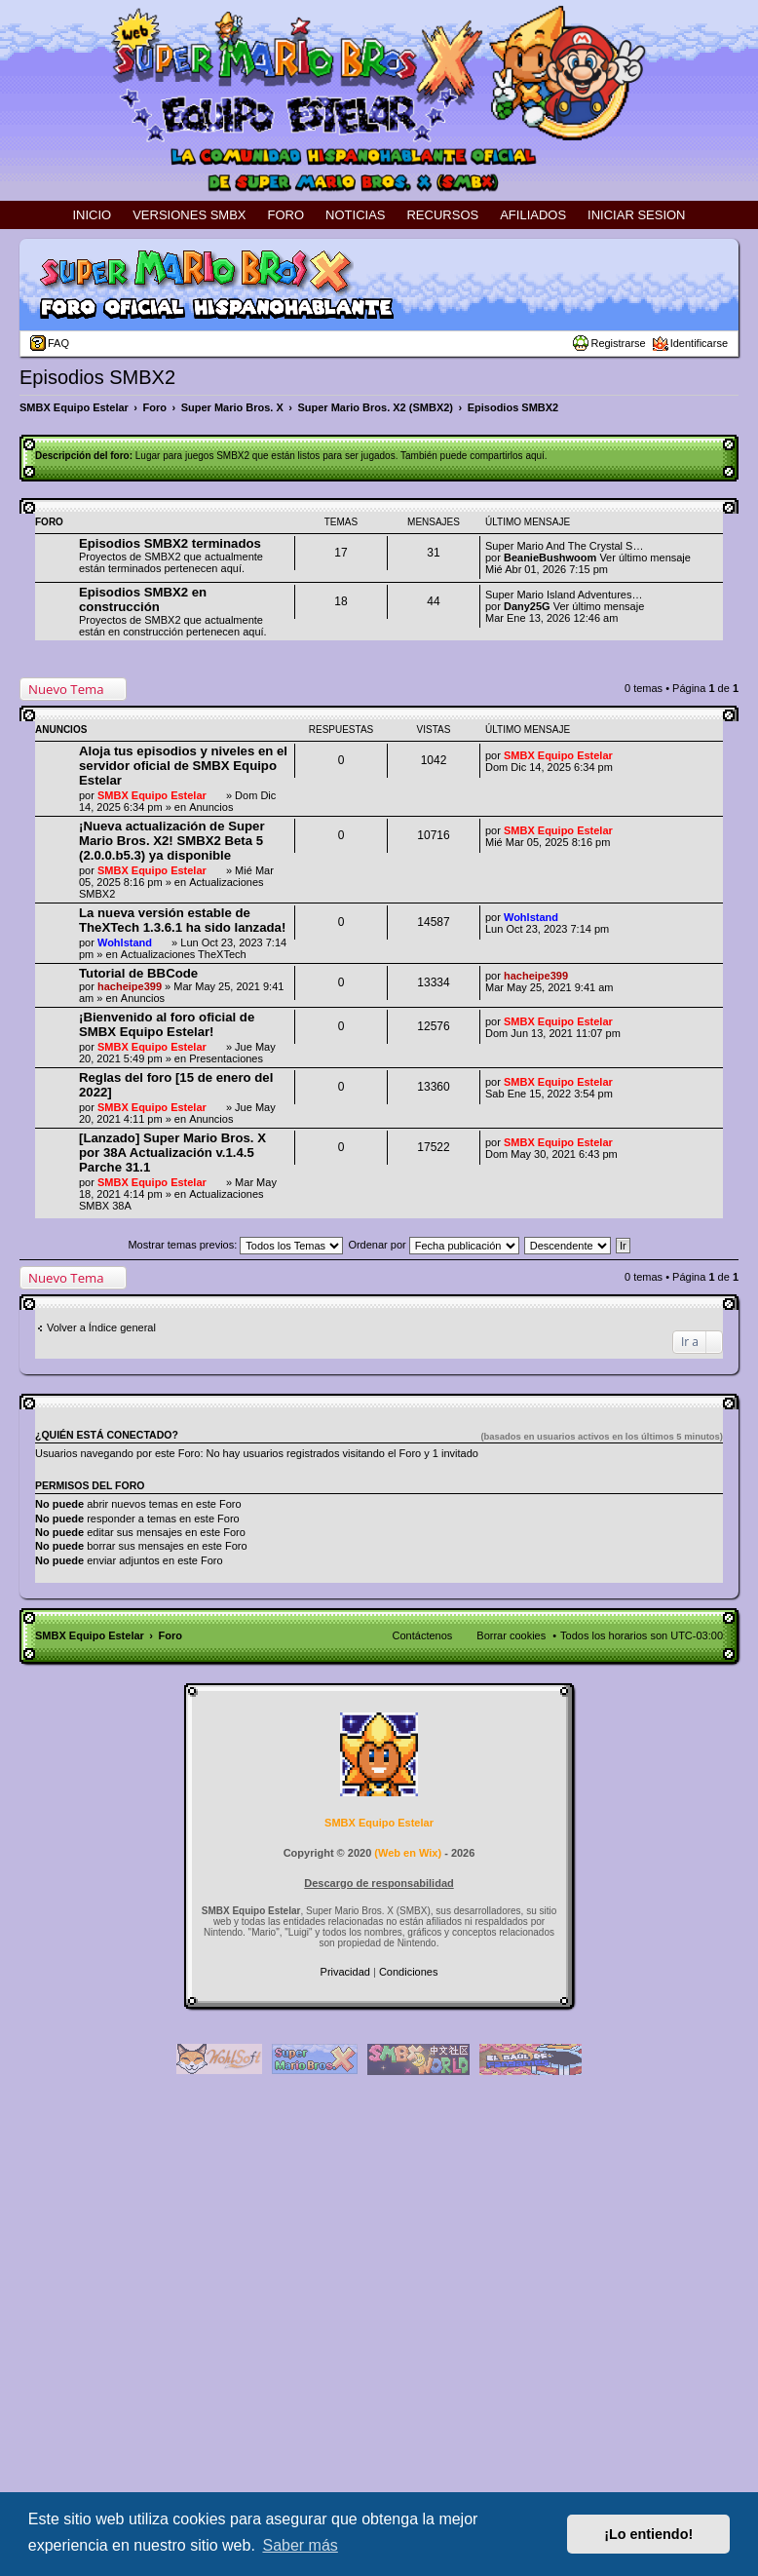 The height and width of the screenshot is (2576, 758). What do you see at coordinates (138, 973) in the screenshot?
I see `Tutorial de BBCode` at bounding box center [138, 973].